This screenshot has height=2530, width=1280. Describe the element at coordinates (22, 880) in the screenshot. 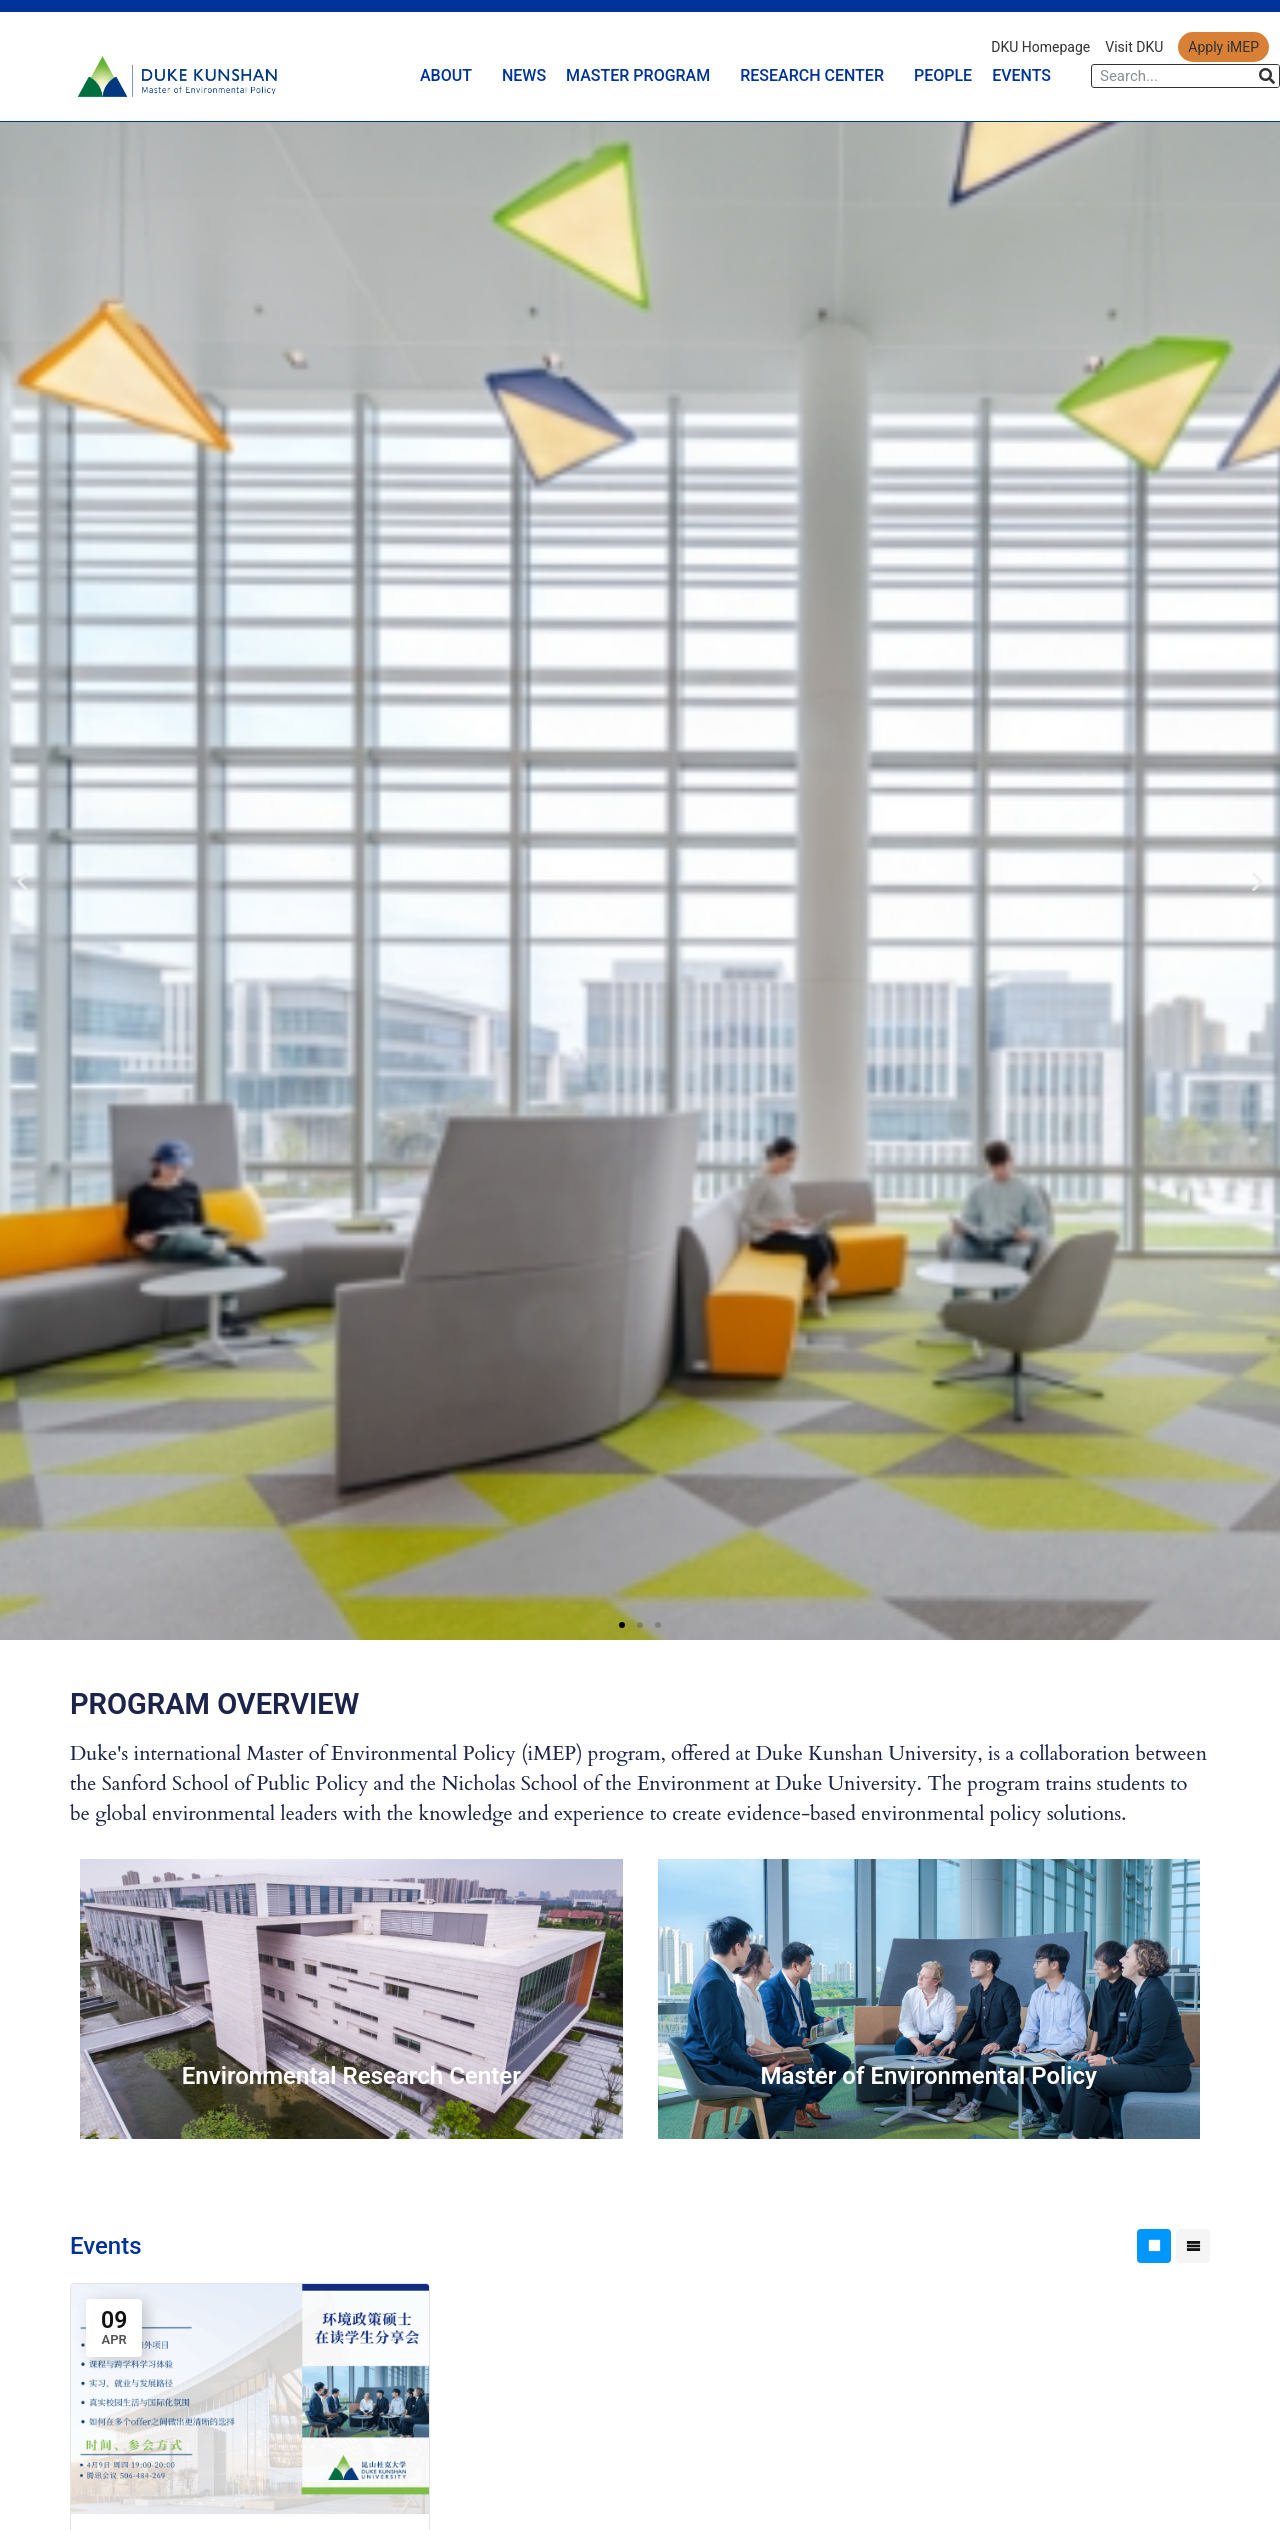

I see `[button]` at that location.